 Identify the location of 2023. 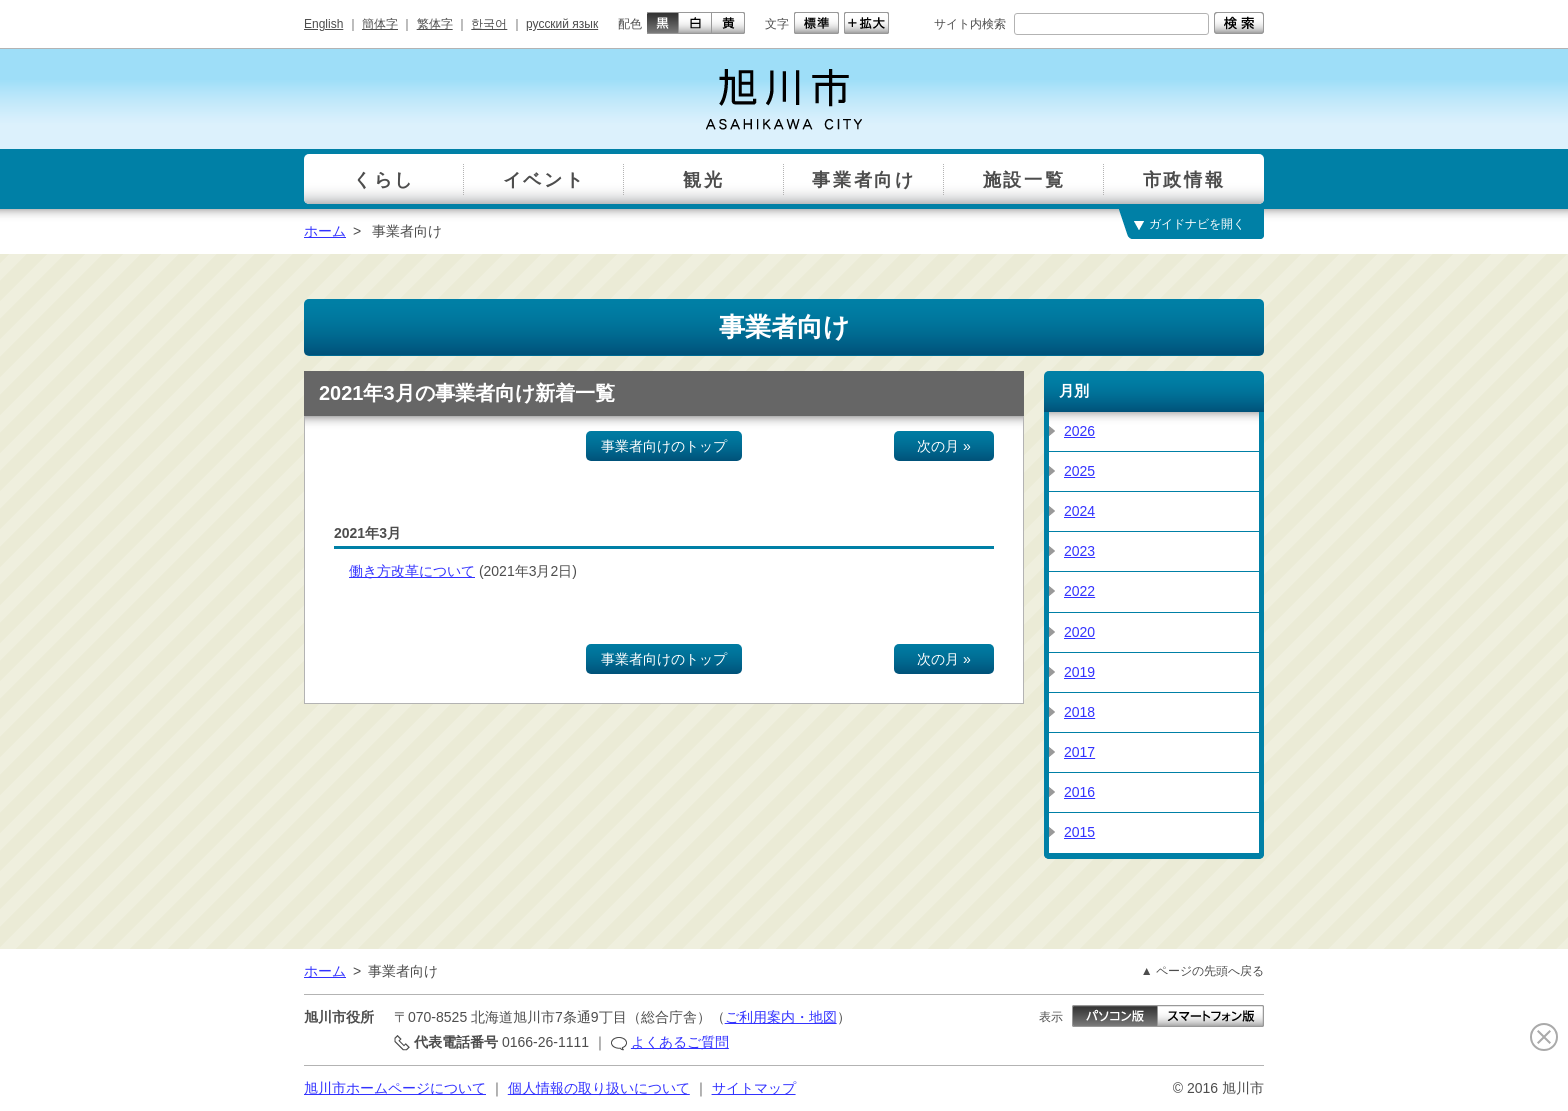
(1079, 551).